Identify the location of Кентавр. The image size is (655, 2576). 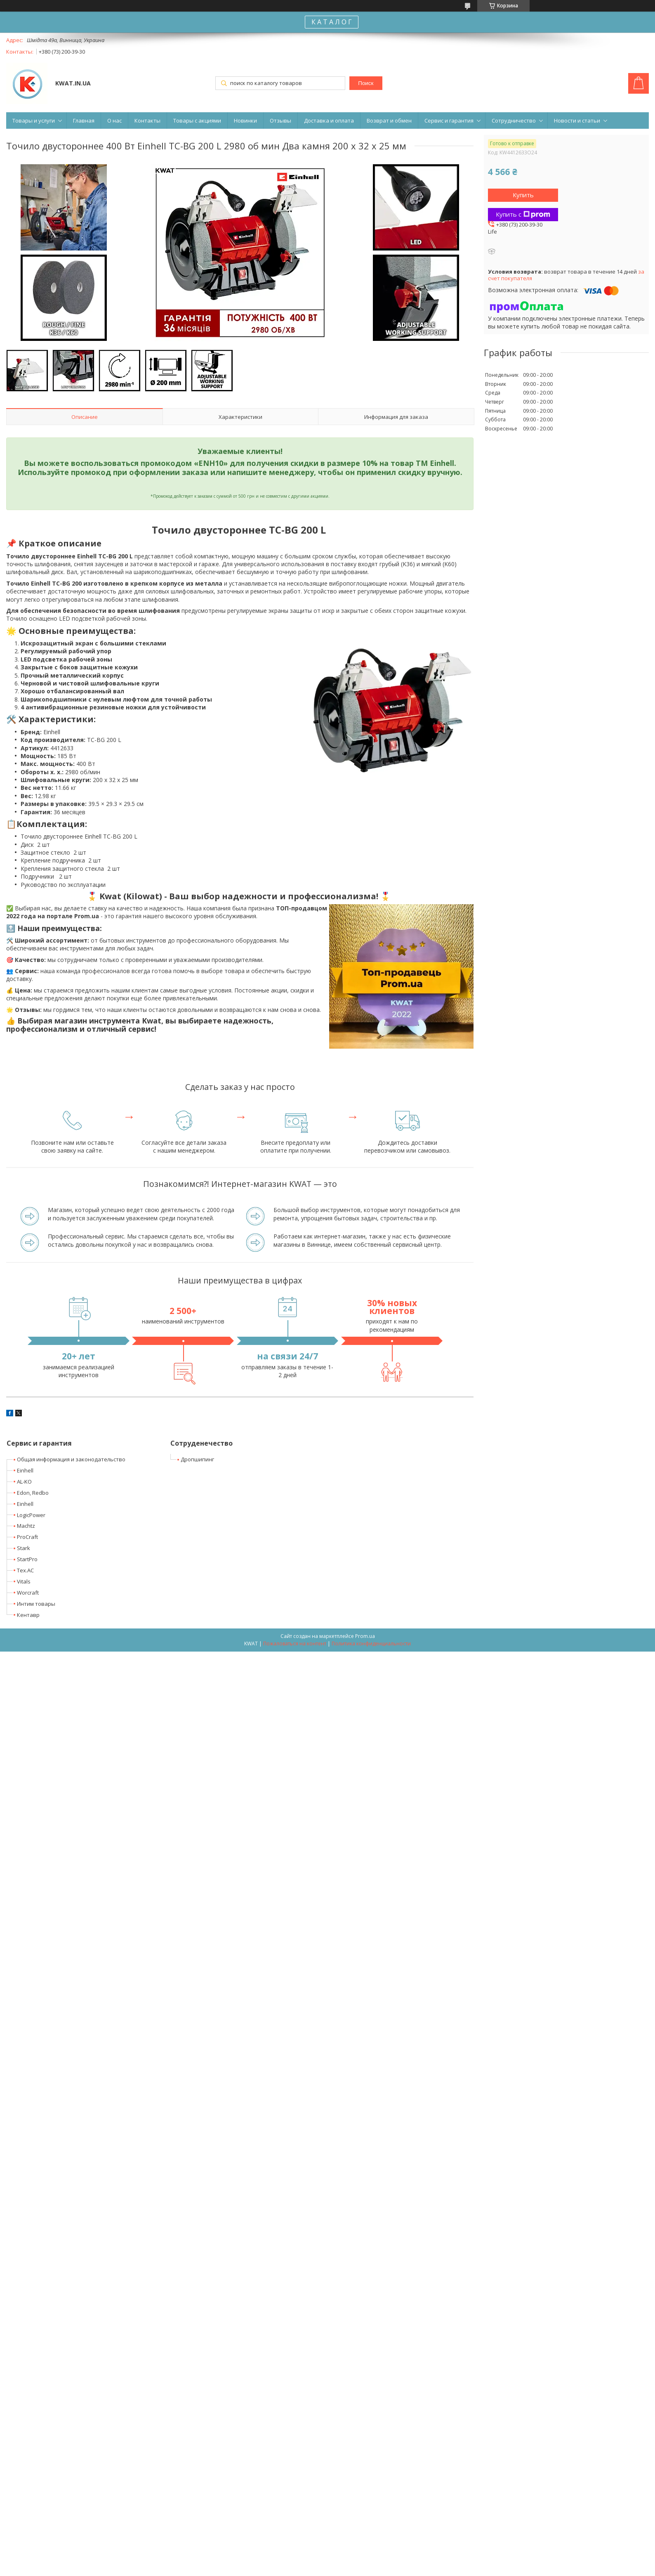
(28, 1615).